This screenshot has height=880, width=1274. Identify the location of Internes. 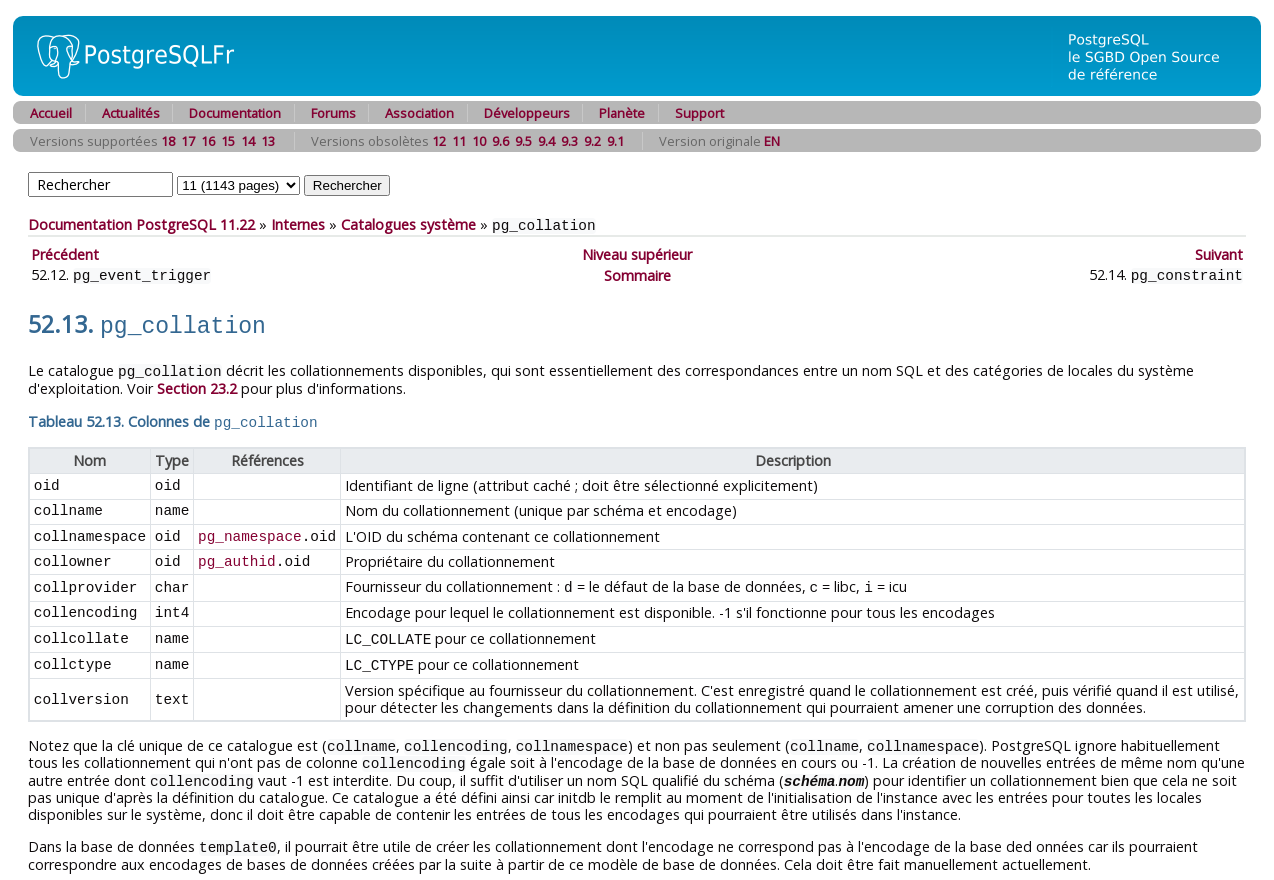
(298, 224).